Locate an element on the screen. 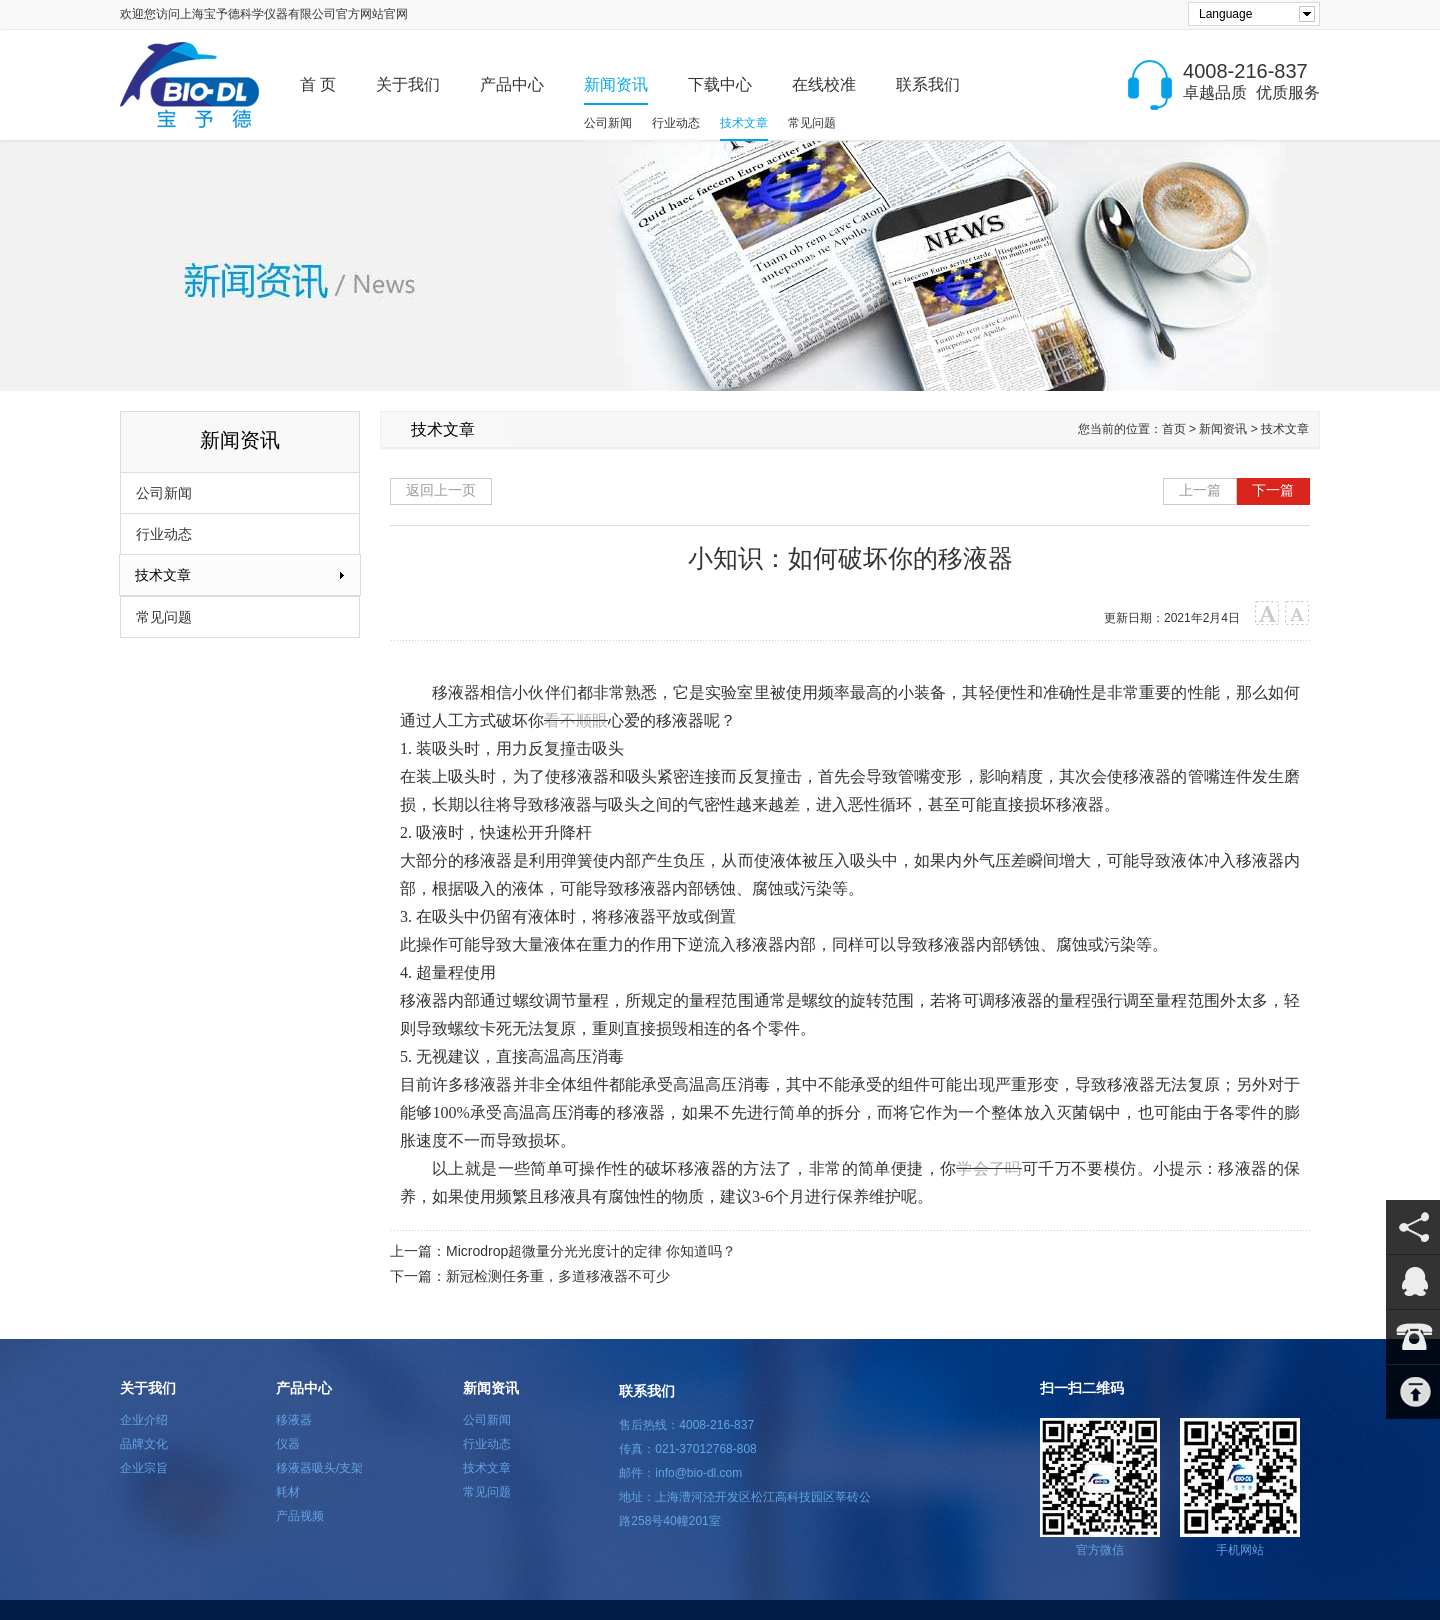 The height and width of the screenshot is (1620, 1440). 在线校准 is located at coordinates (824, 84).